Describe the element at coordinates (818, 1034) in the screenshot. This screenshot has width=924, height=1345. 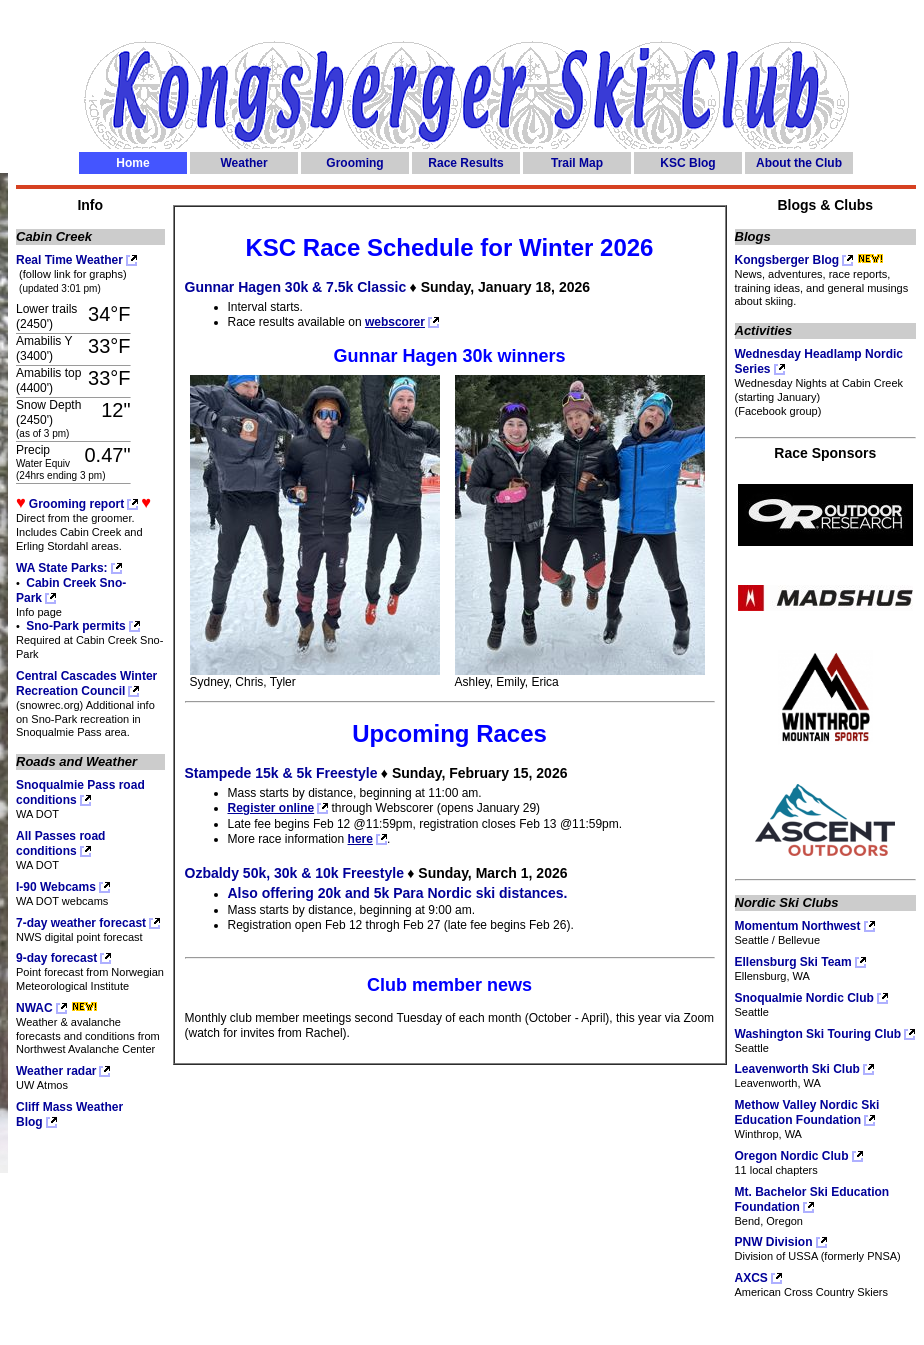
I see `Washington Ski Touring Club` at that location.